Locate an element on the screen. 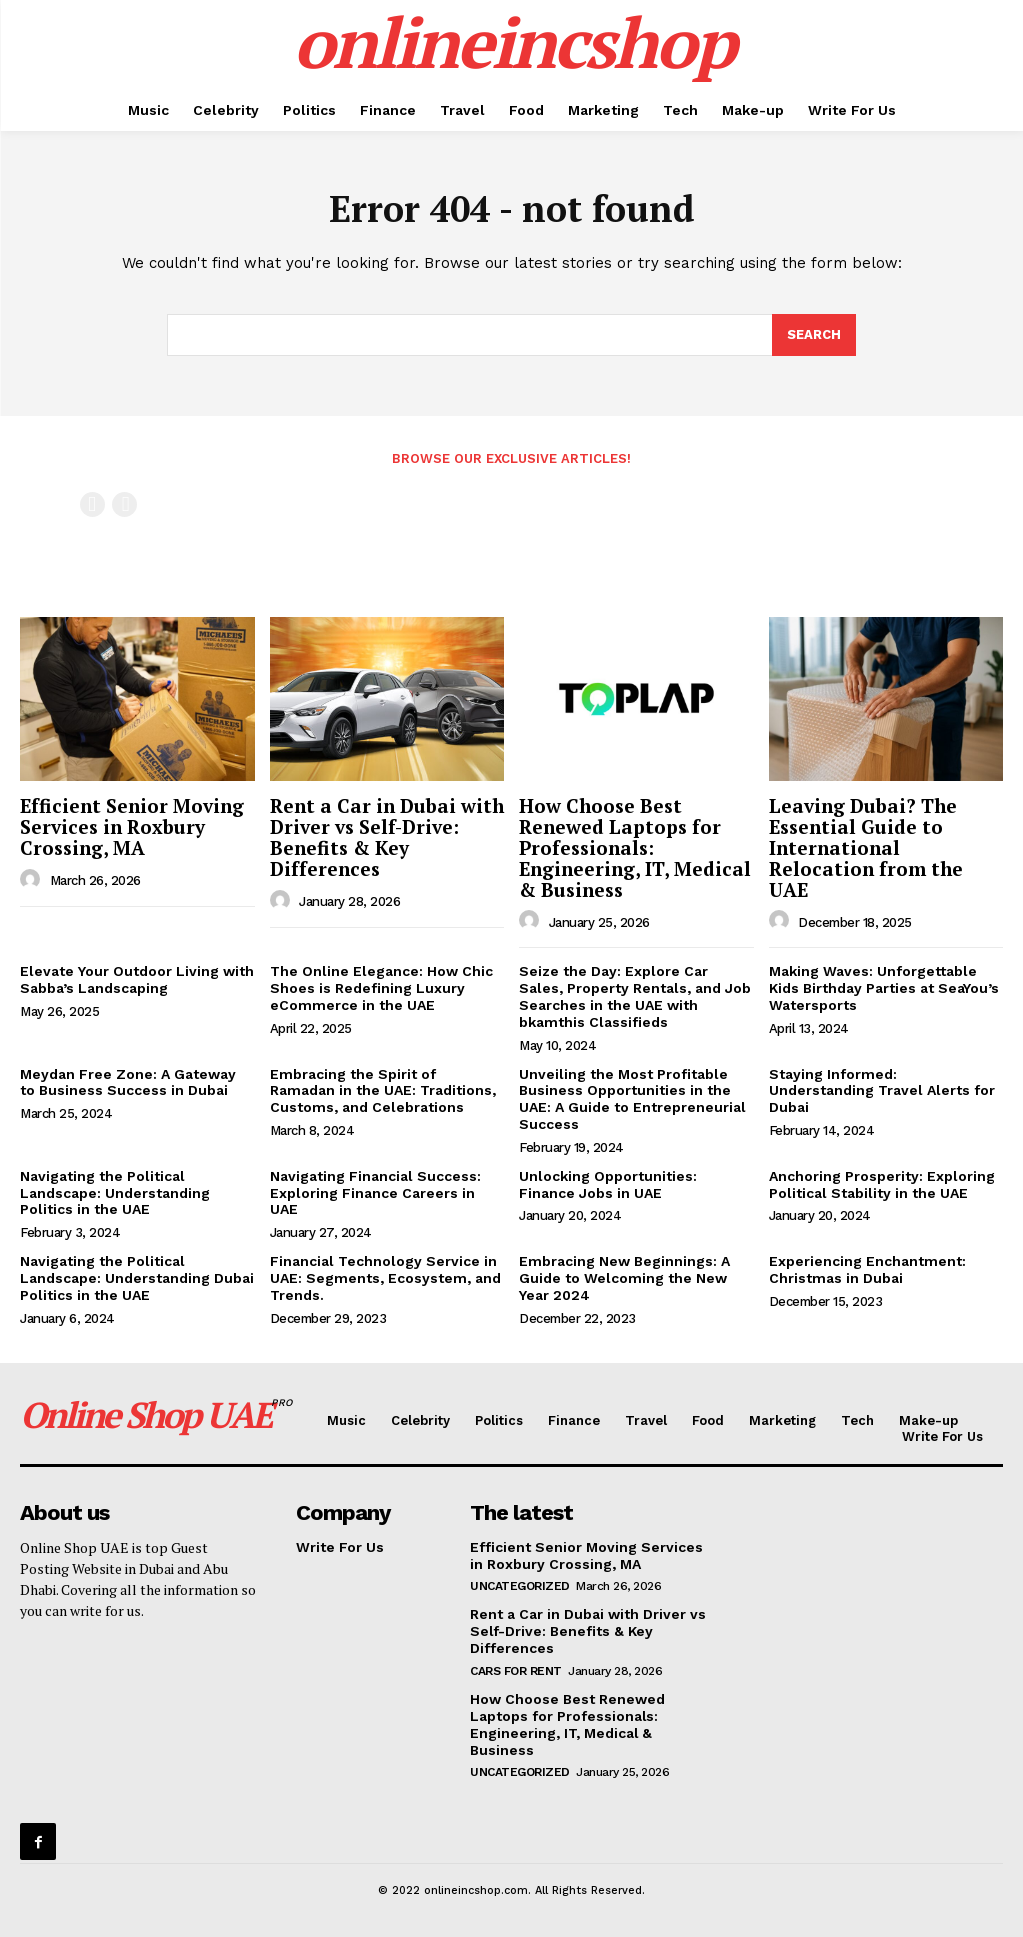  cars for rent is located at coordinates (516, 1671).